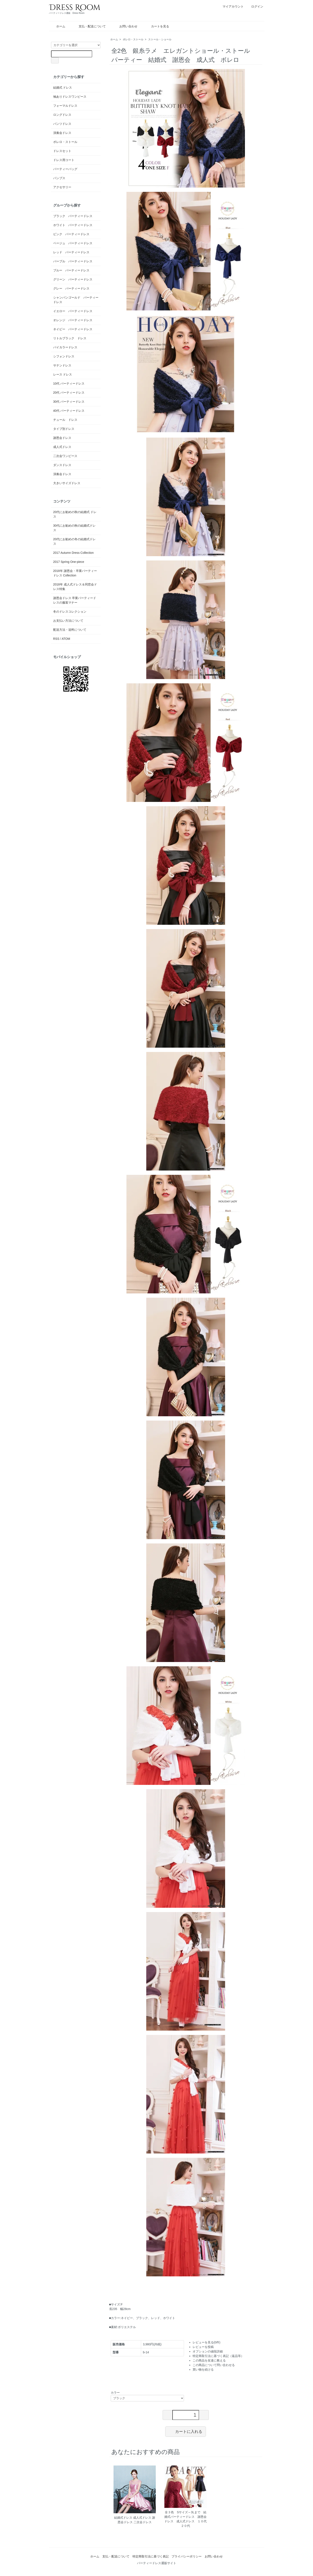  Describe the element at coordinates (68, 383) in the screenshot. I see `10代 パーティードレス` at that location.